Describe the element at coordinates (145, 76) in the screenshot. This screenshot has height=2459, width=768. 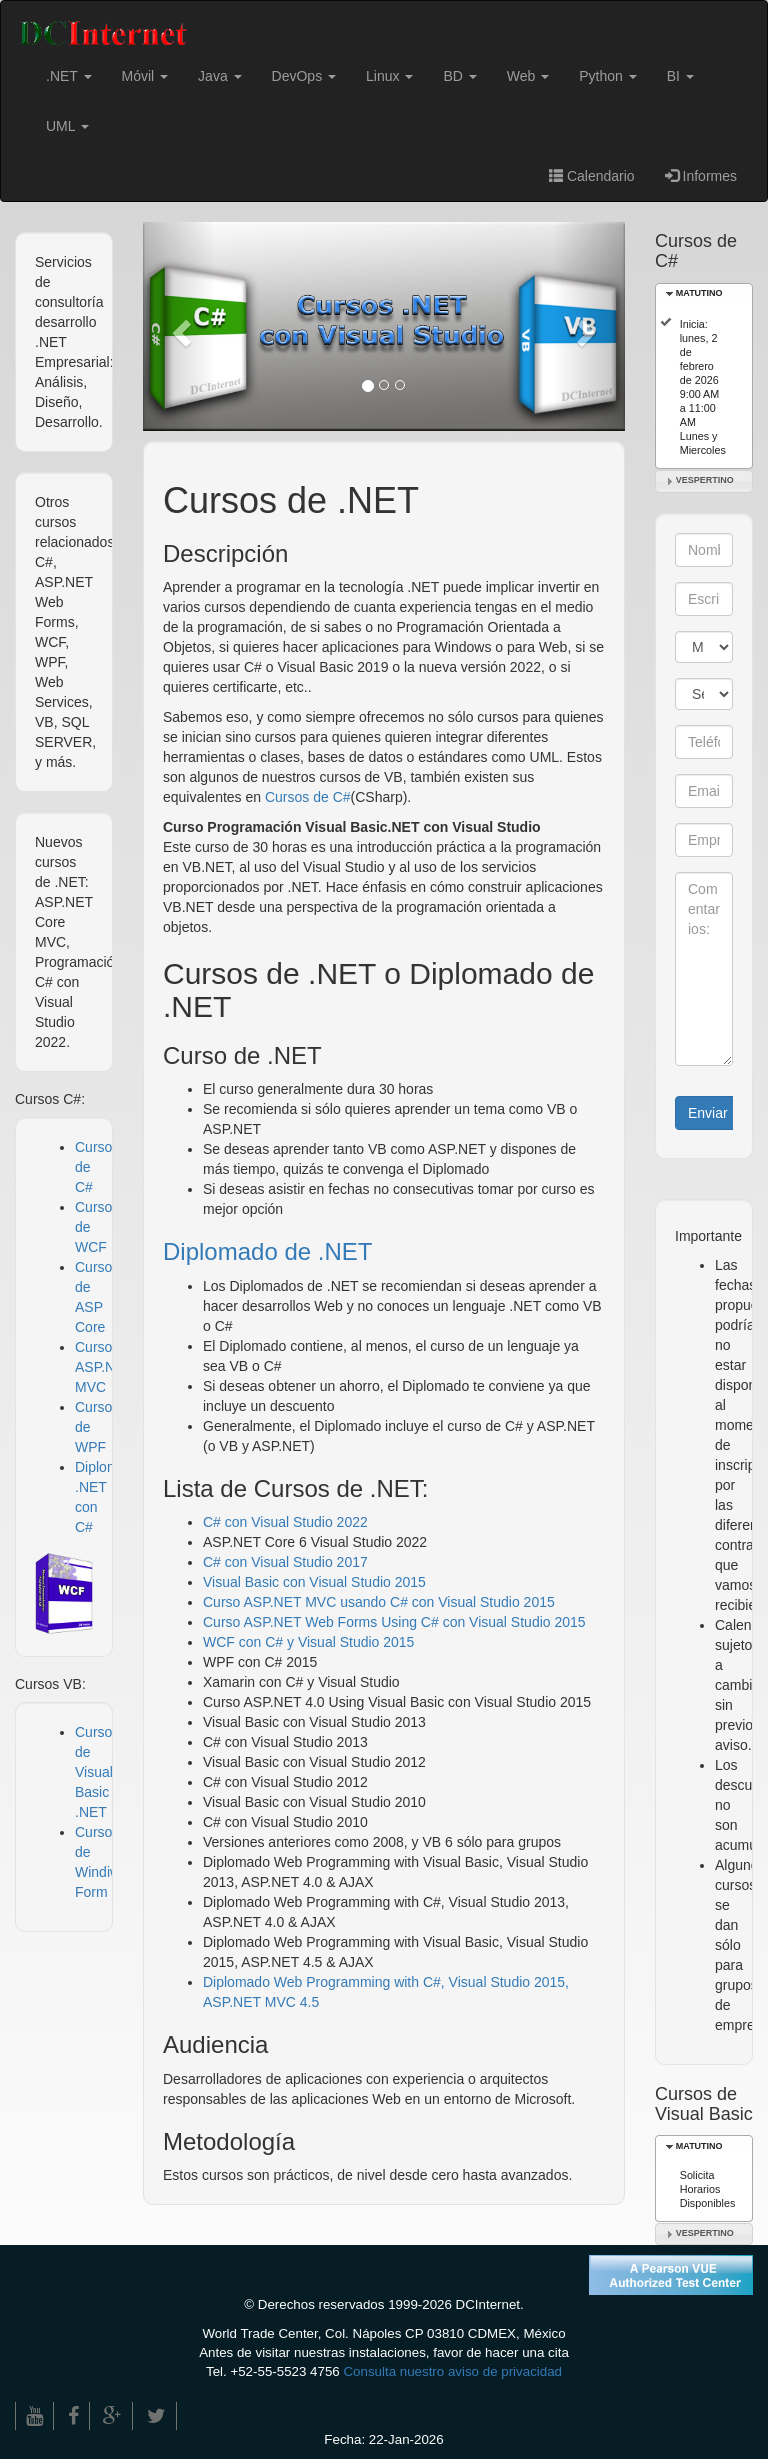
I see `Móvil` at that location.